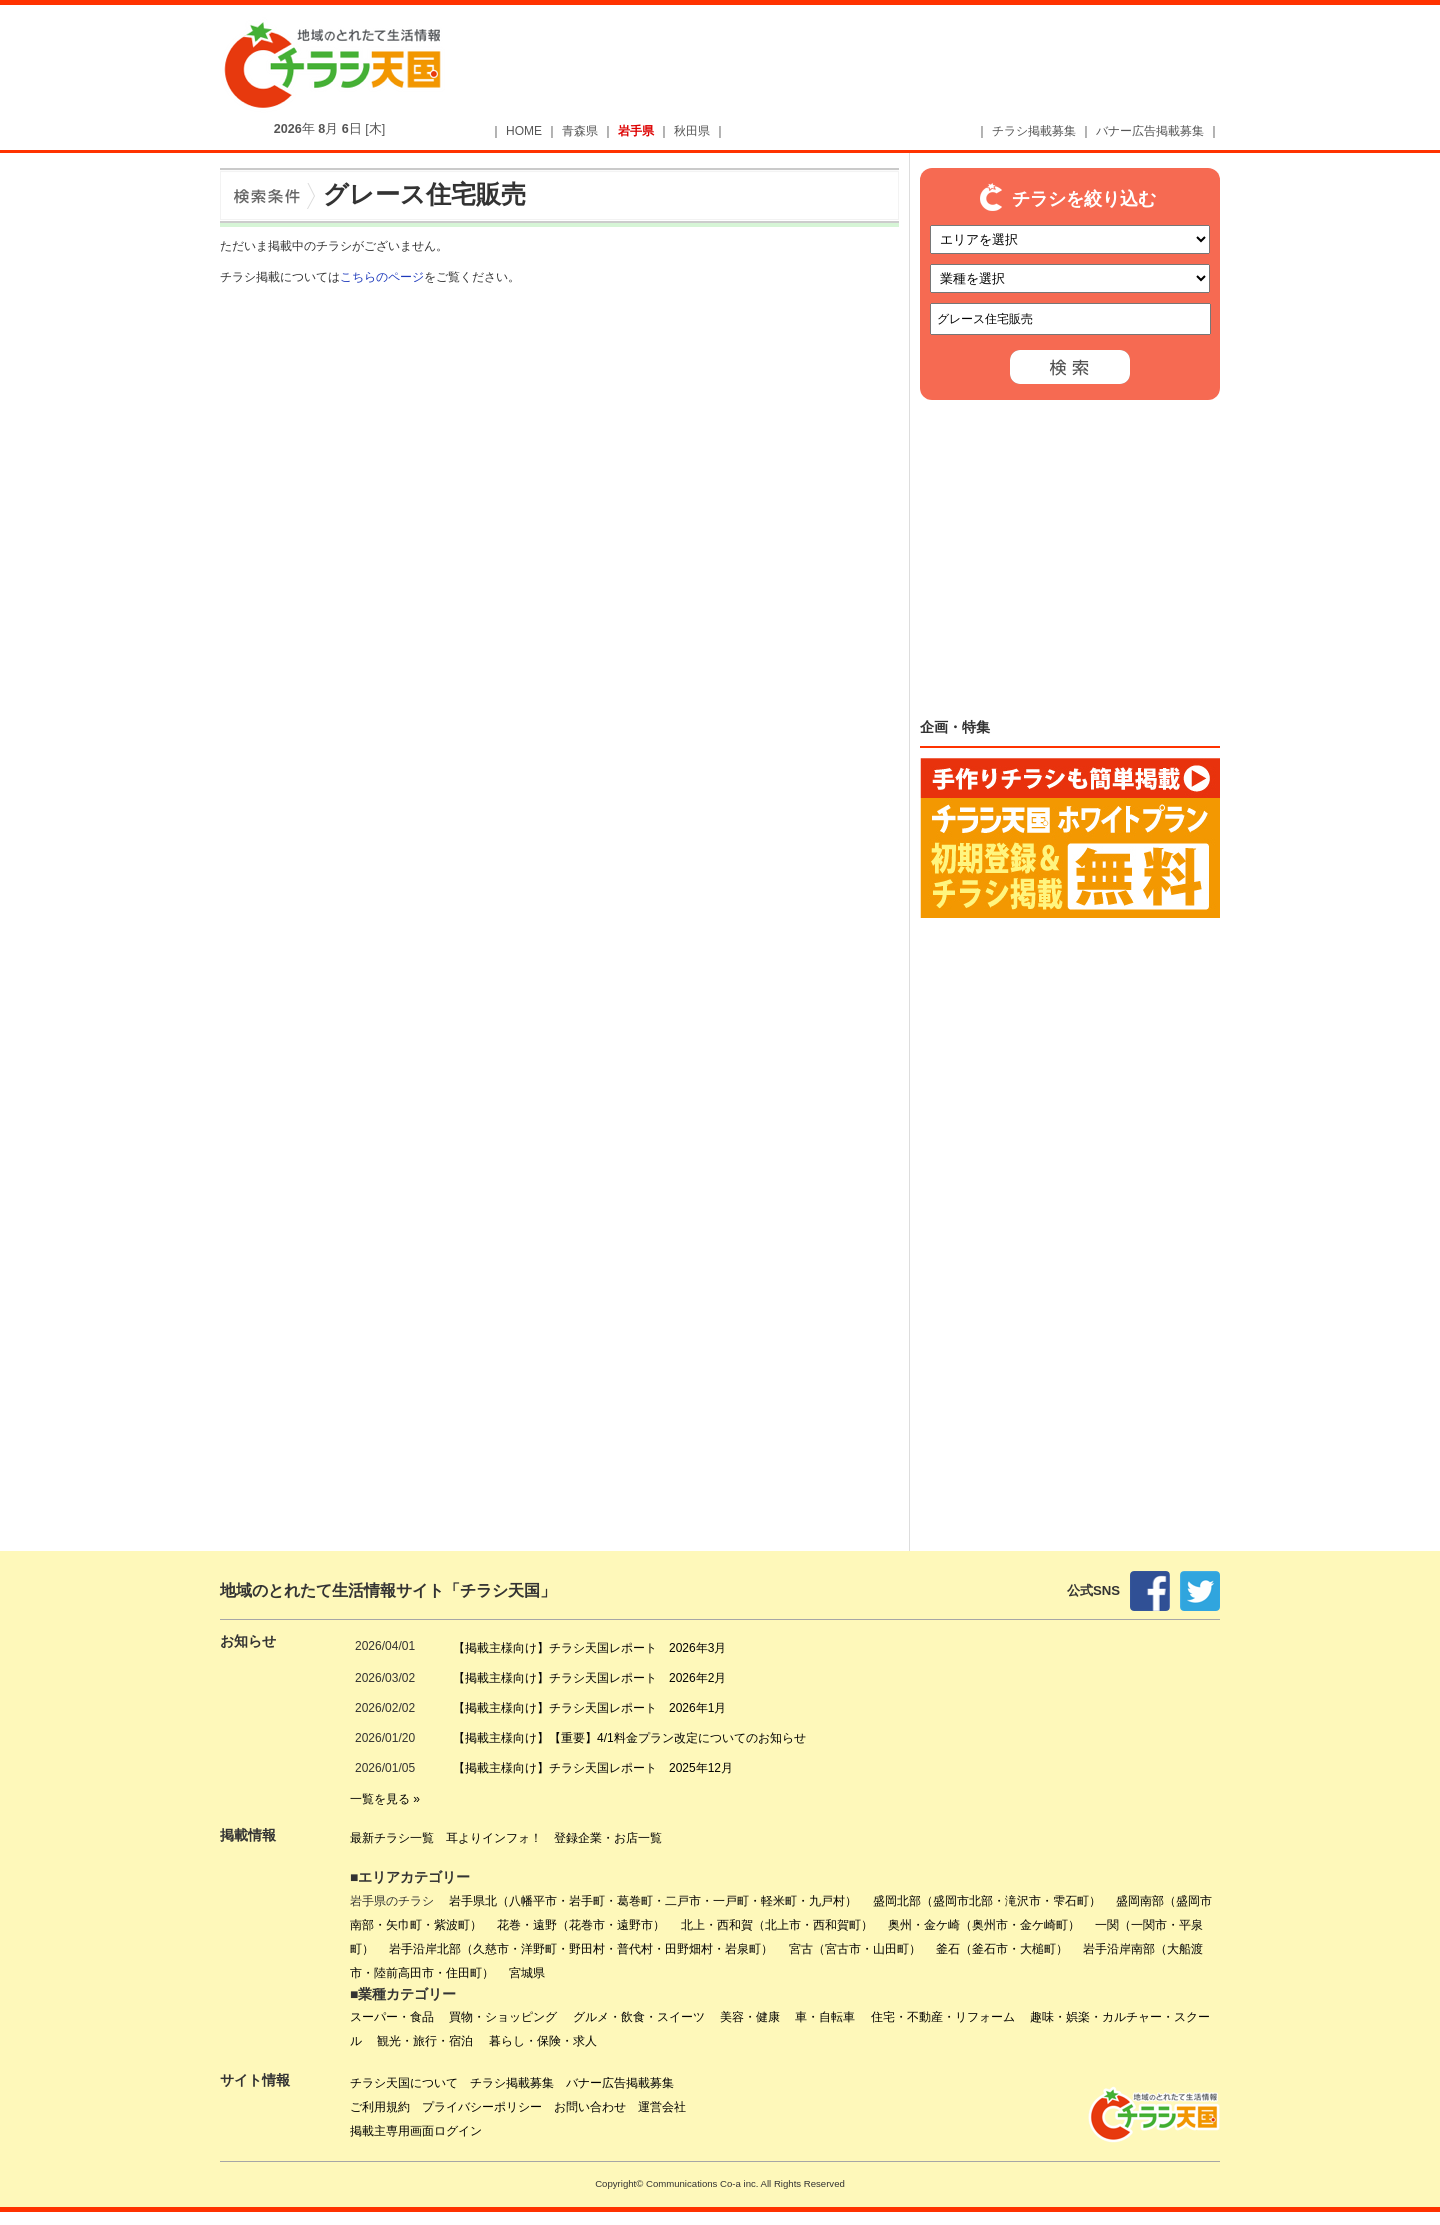  Describe the element at coordinates (589, 1648) in the screenshot. I see `【掲載主様向け】チラシ天国レポート 2026年3月` at that location.